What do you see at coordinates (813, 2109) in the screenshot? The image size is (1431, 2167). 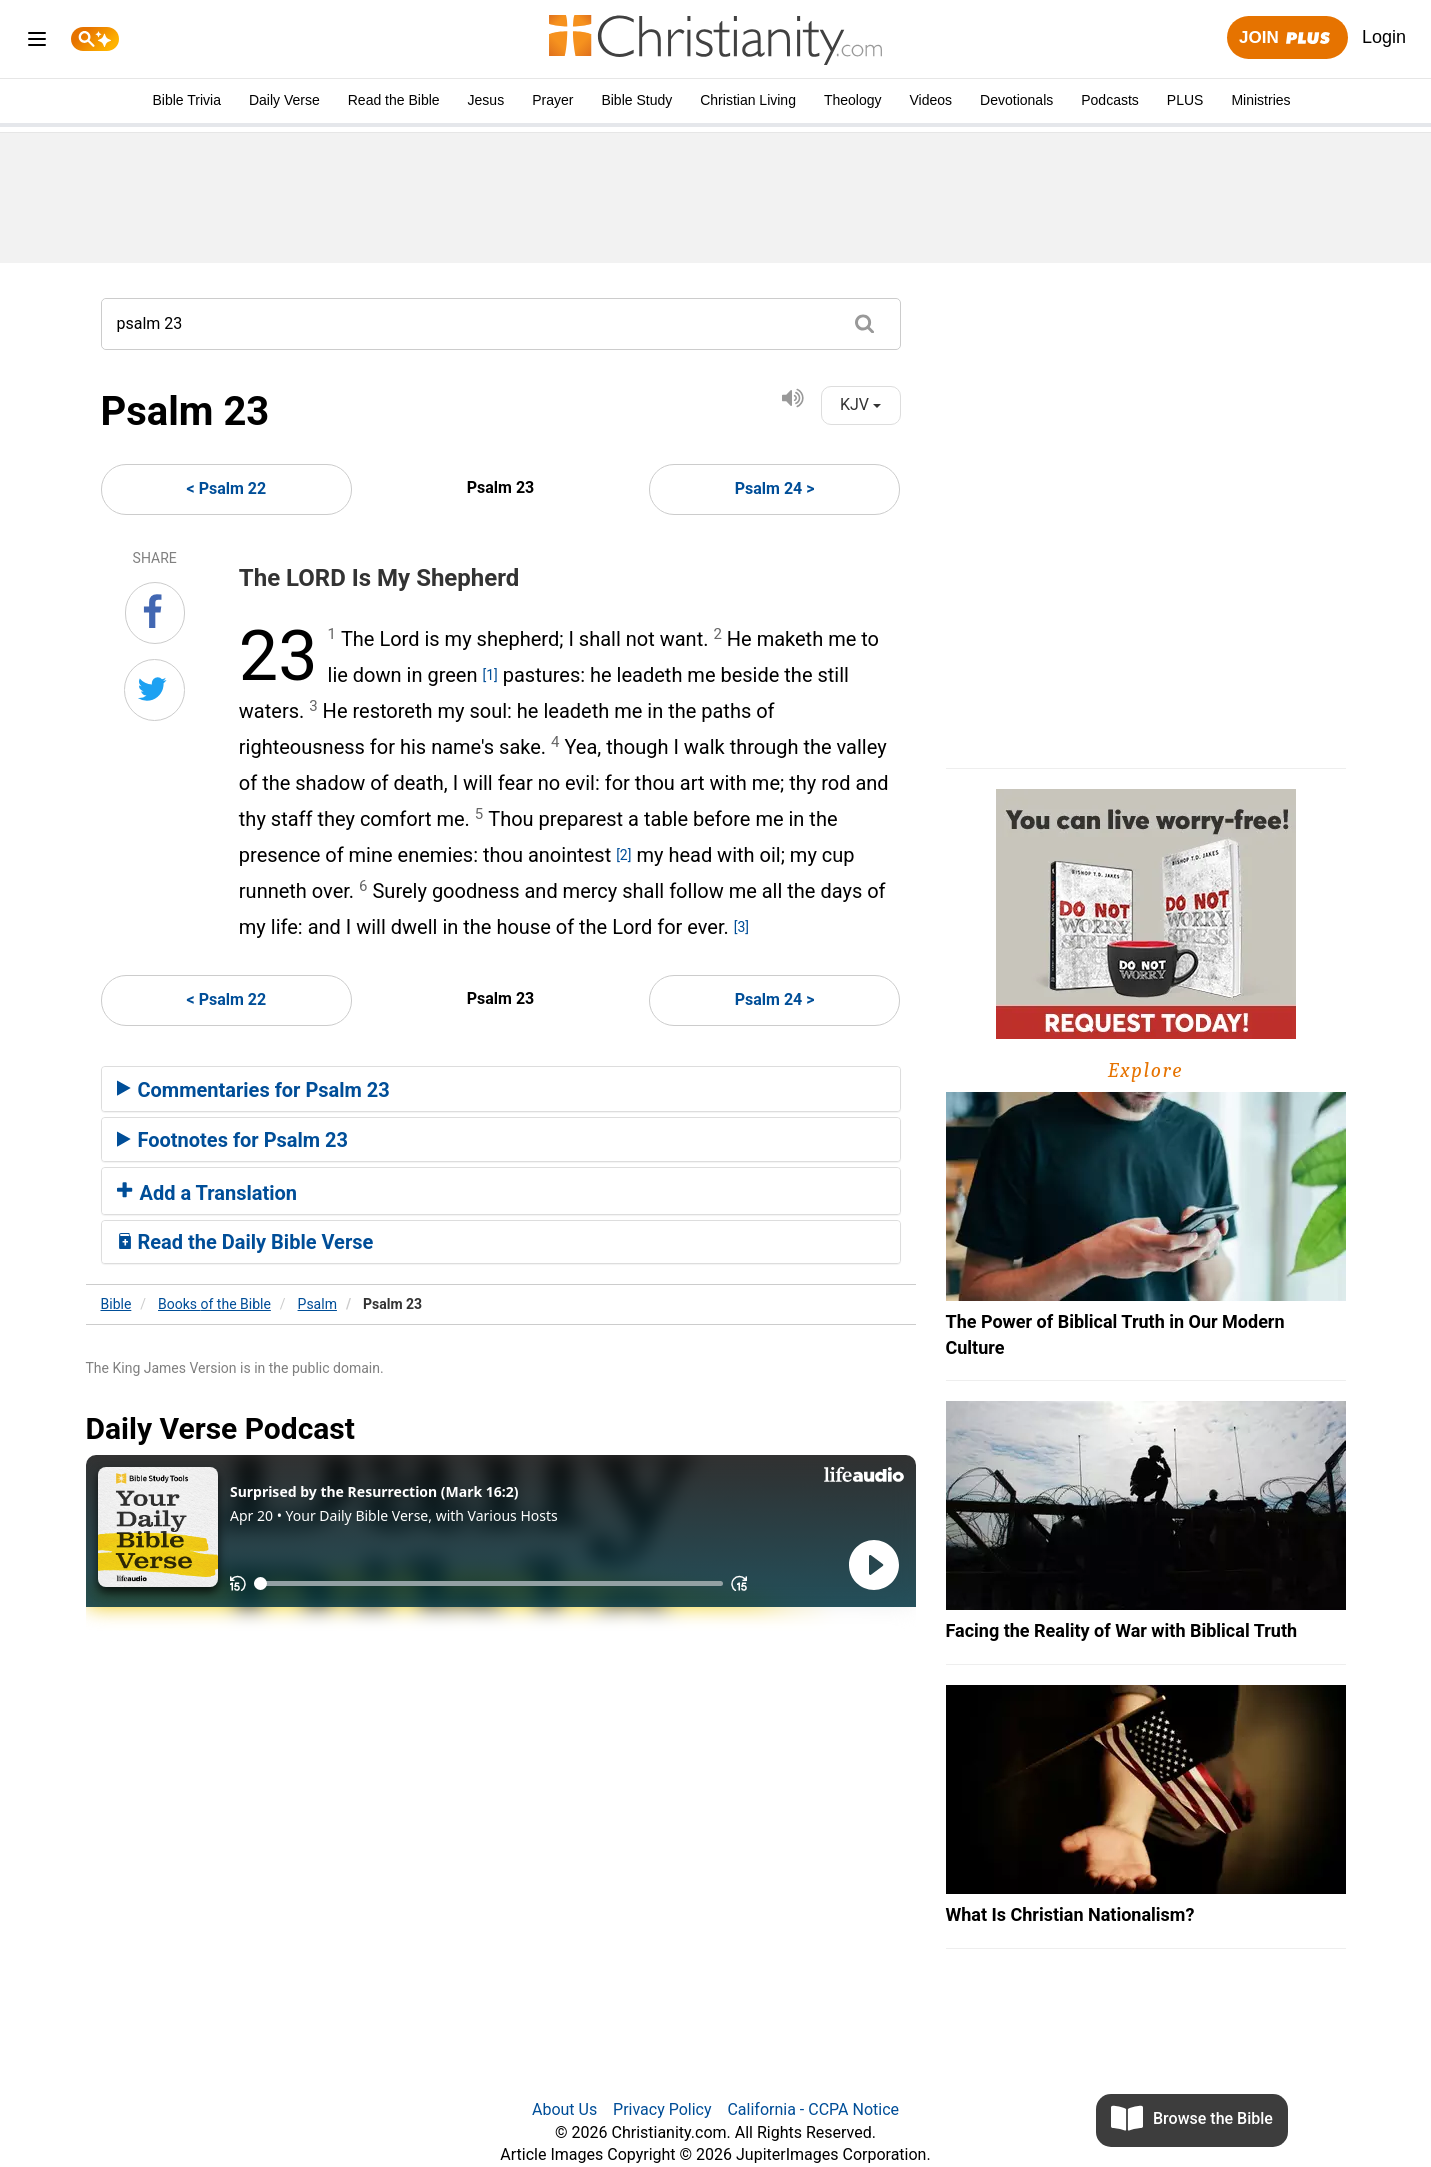 I see `California - CCPA Notice` at bounding box center [813, 2109].